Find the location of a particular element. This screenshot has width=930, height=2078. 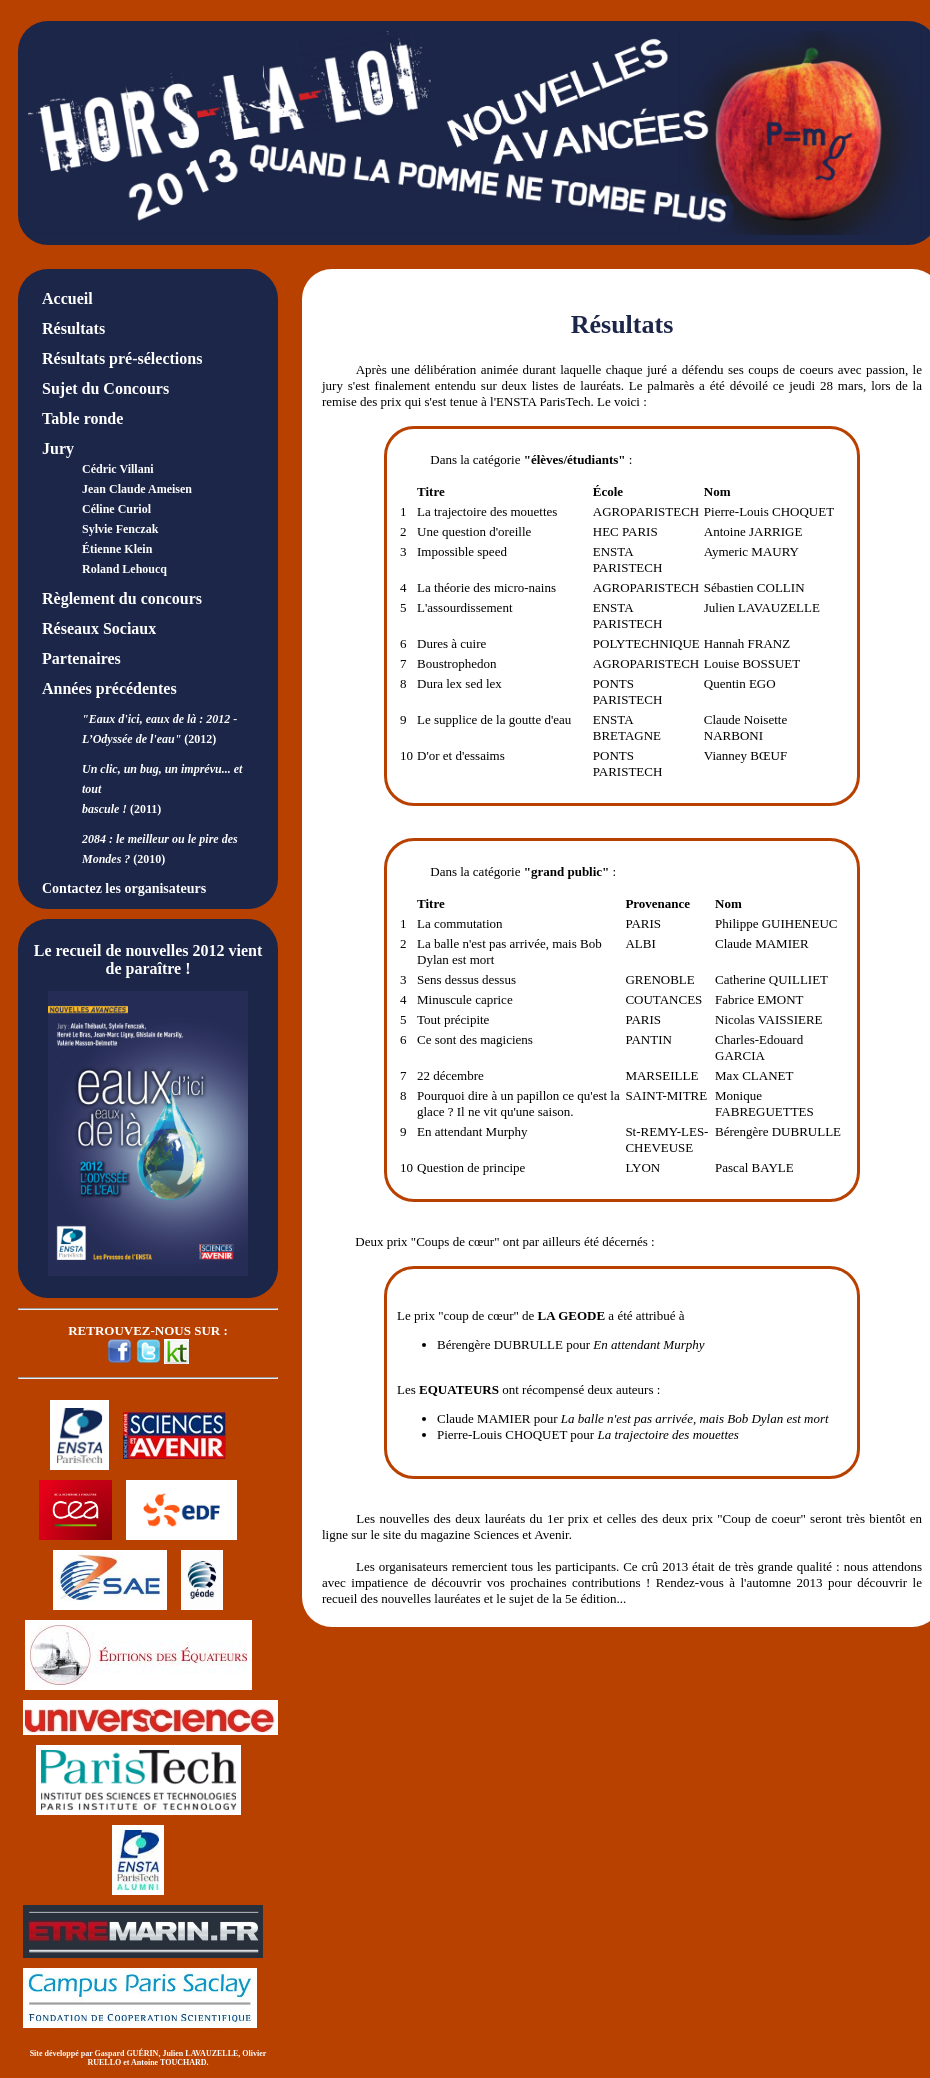

Sujet du Concours is located at coordinates (105, 388).